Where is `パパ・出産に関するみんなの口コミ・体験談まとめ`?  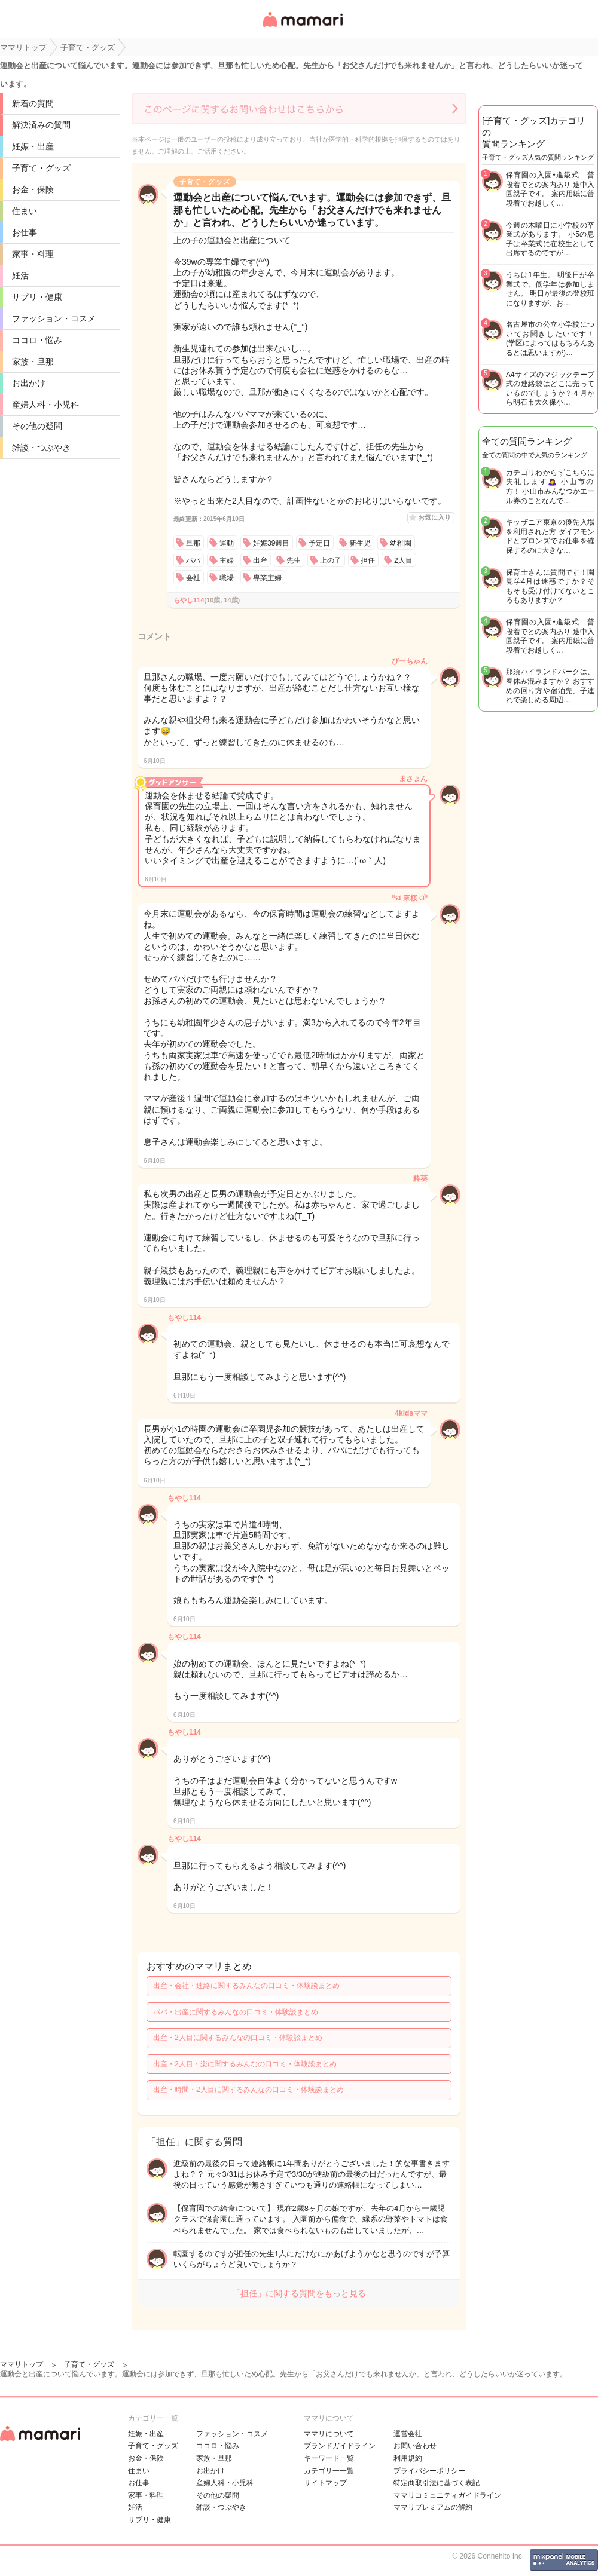
パパ・出産に関するみんなの口コミ・体験談まとめ is located at coordinates (235, 2012).